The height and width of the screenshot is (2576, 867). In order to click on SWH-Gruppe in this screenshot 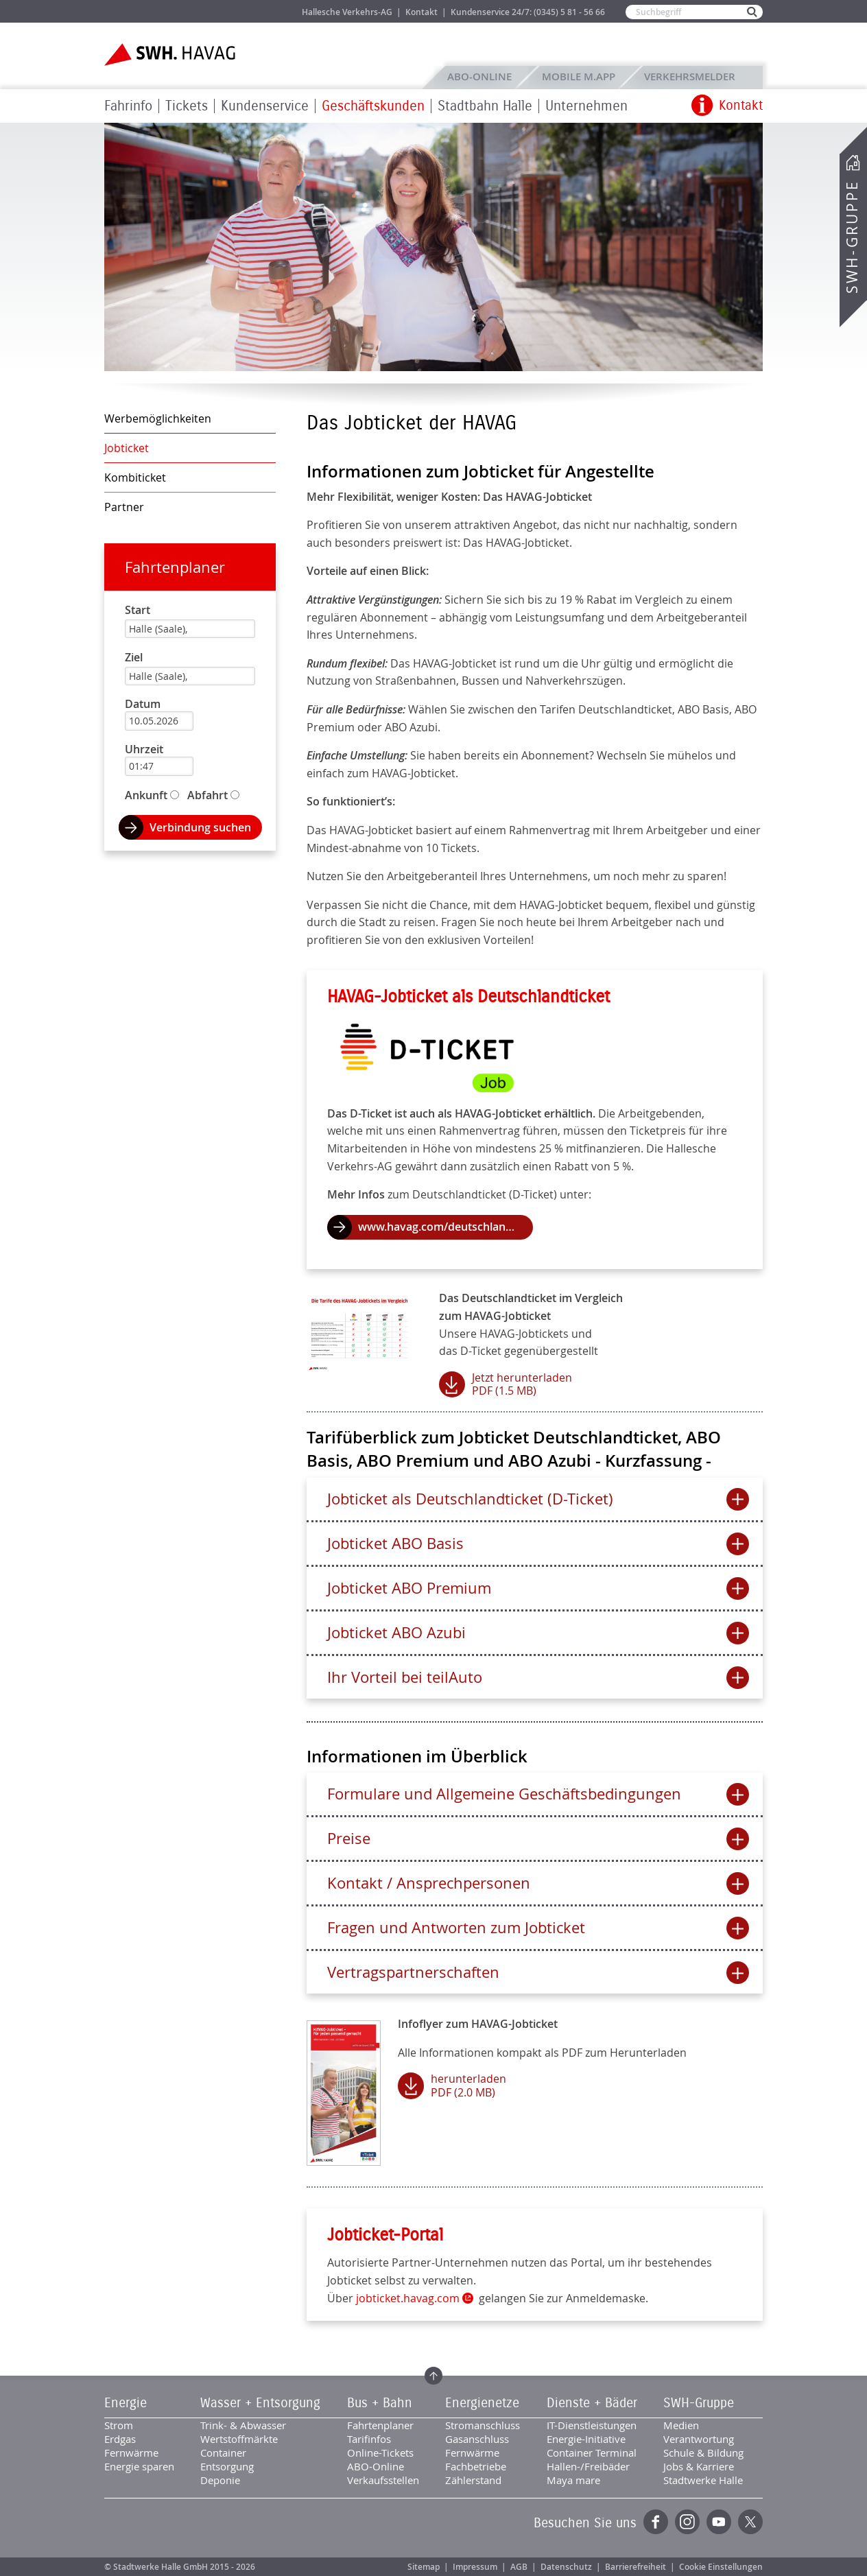, I will do `click(852, 237)`.